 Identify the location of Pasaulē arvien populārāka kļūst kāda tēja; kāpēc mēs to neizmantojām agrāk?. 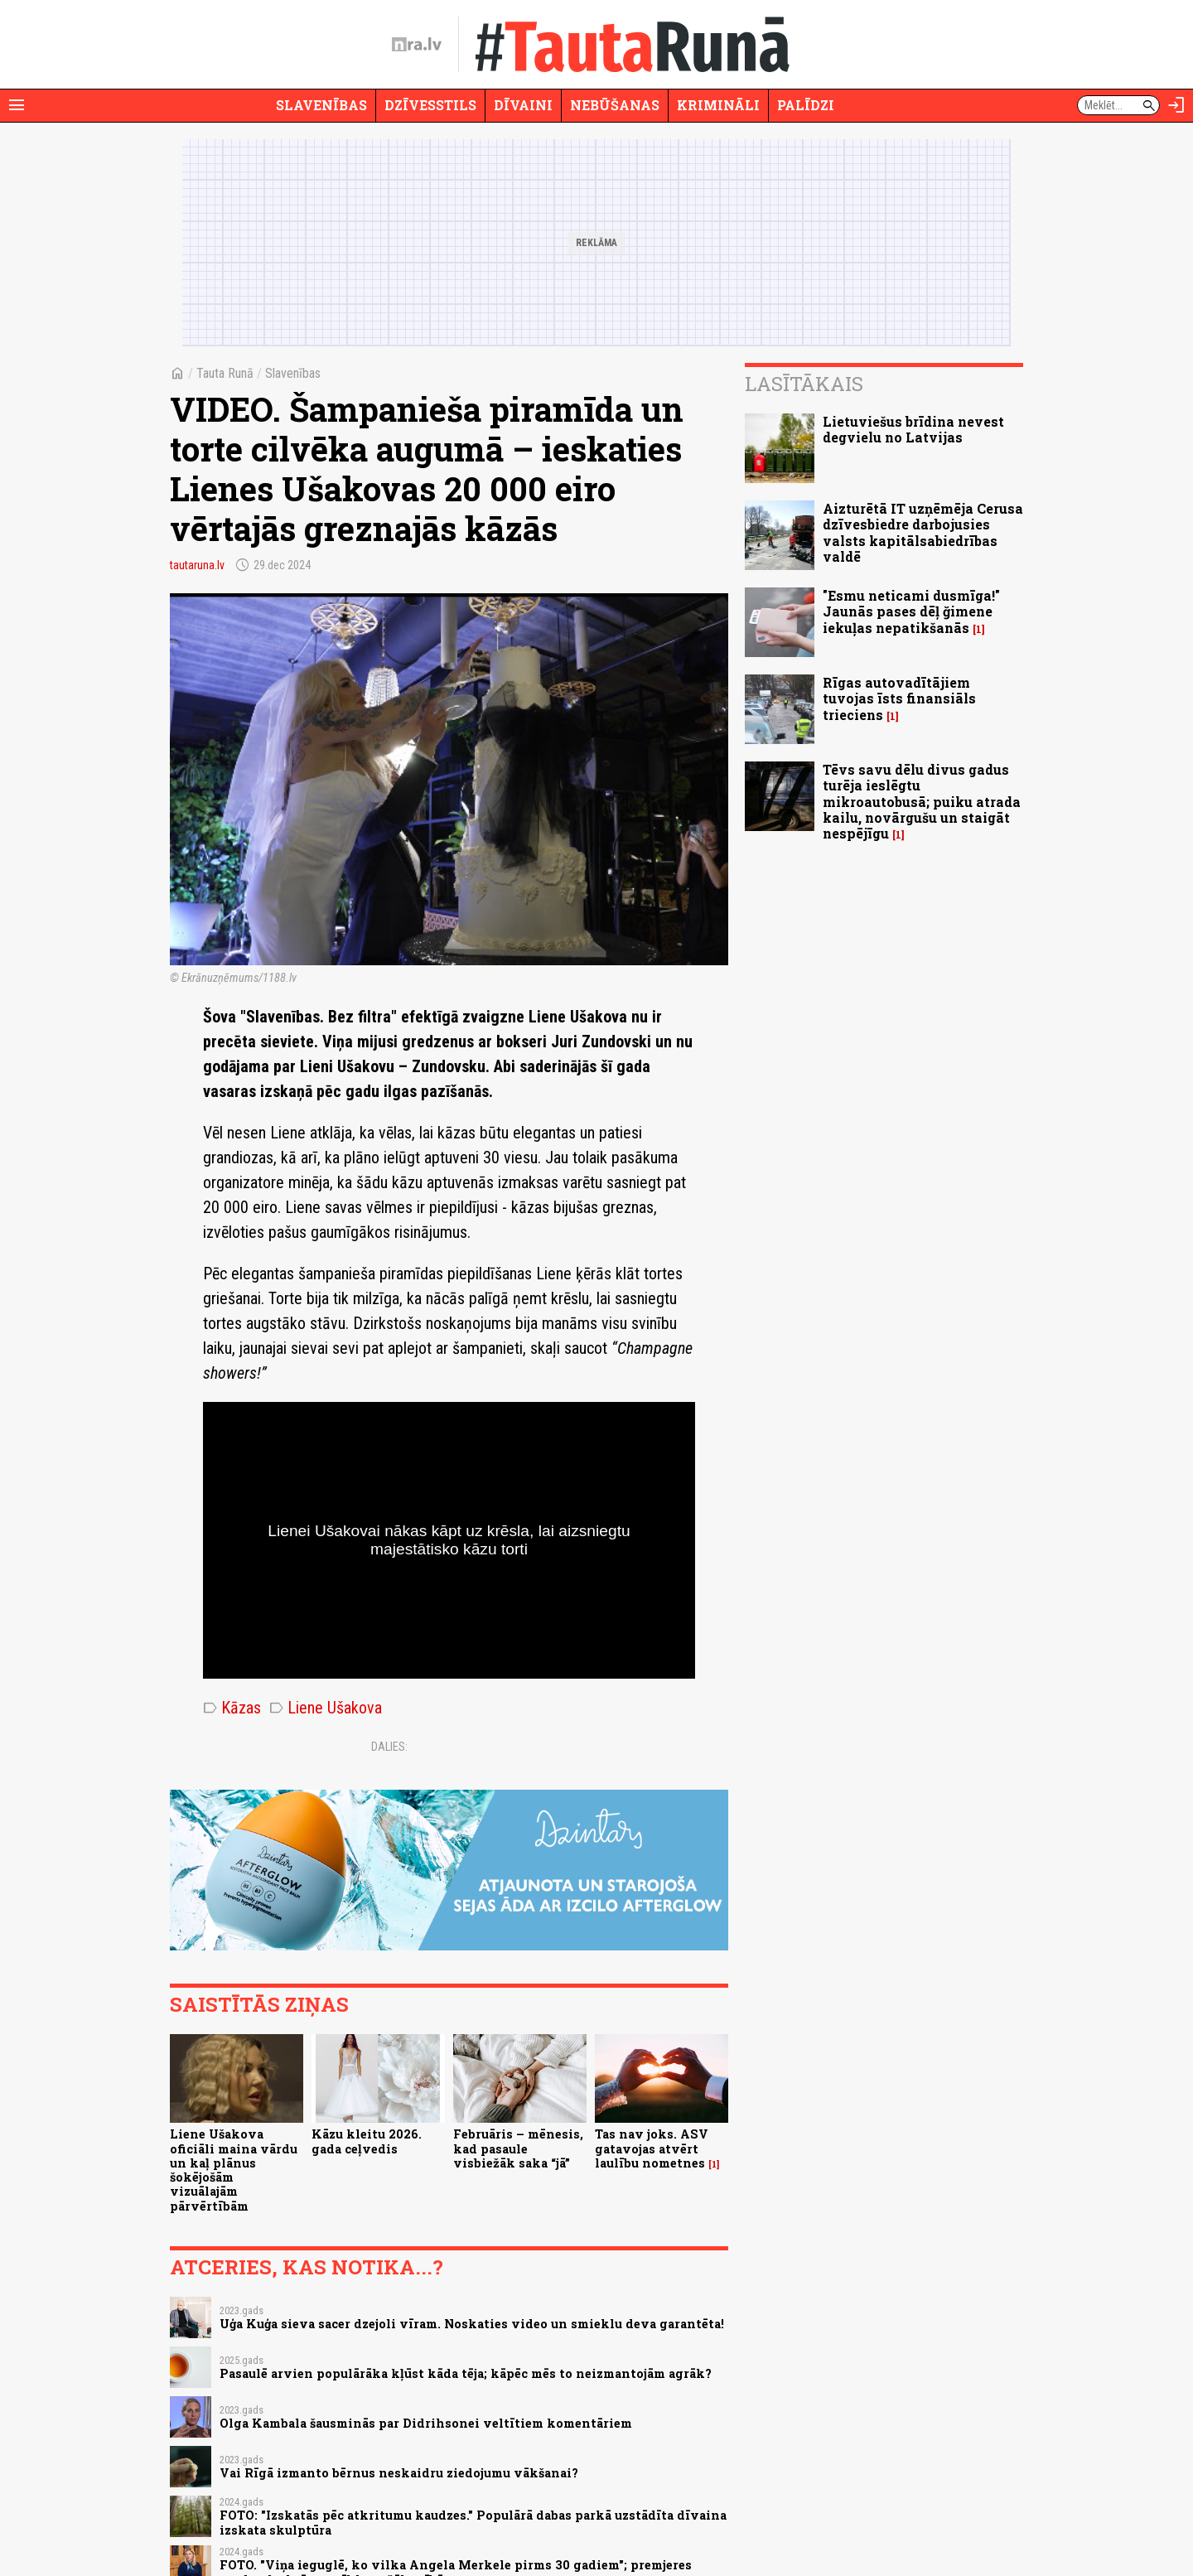
(466, 2373).